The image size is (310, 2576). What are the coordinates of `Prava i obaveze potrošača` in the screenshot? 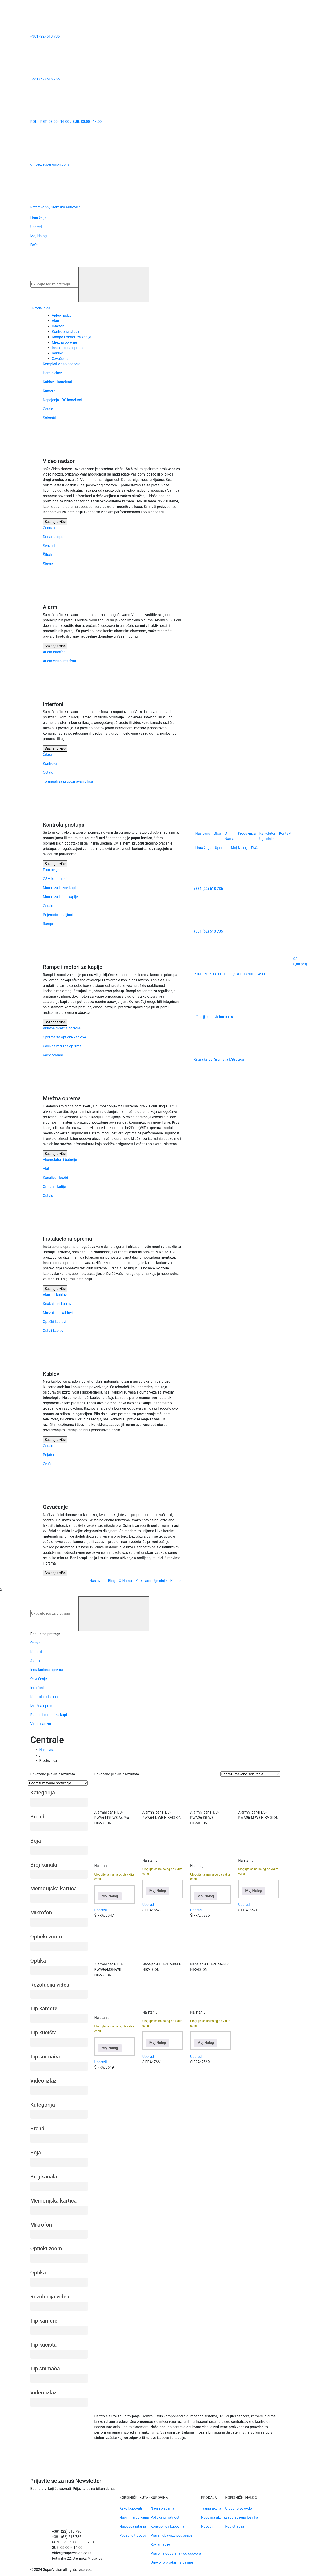 It's located at (172, 2535).